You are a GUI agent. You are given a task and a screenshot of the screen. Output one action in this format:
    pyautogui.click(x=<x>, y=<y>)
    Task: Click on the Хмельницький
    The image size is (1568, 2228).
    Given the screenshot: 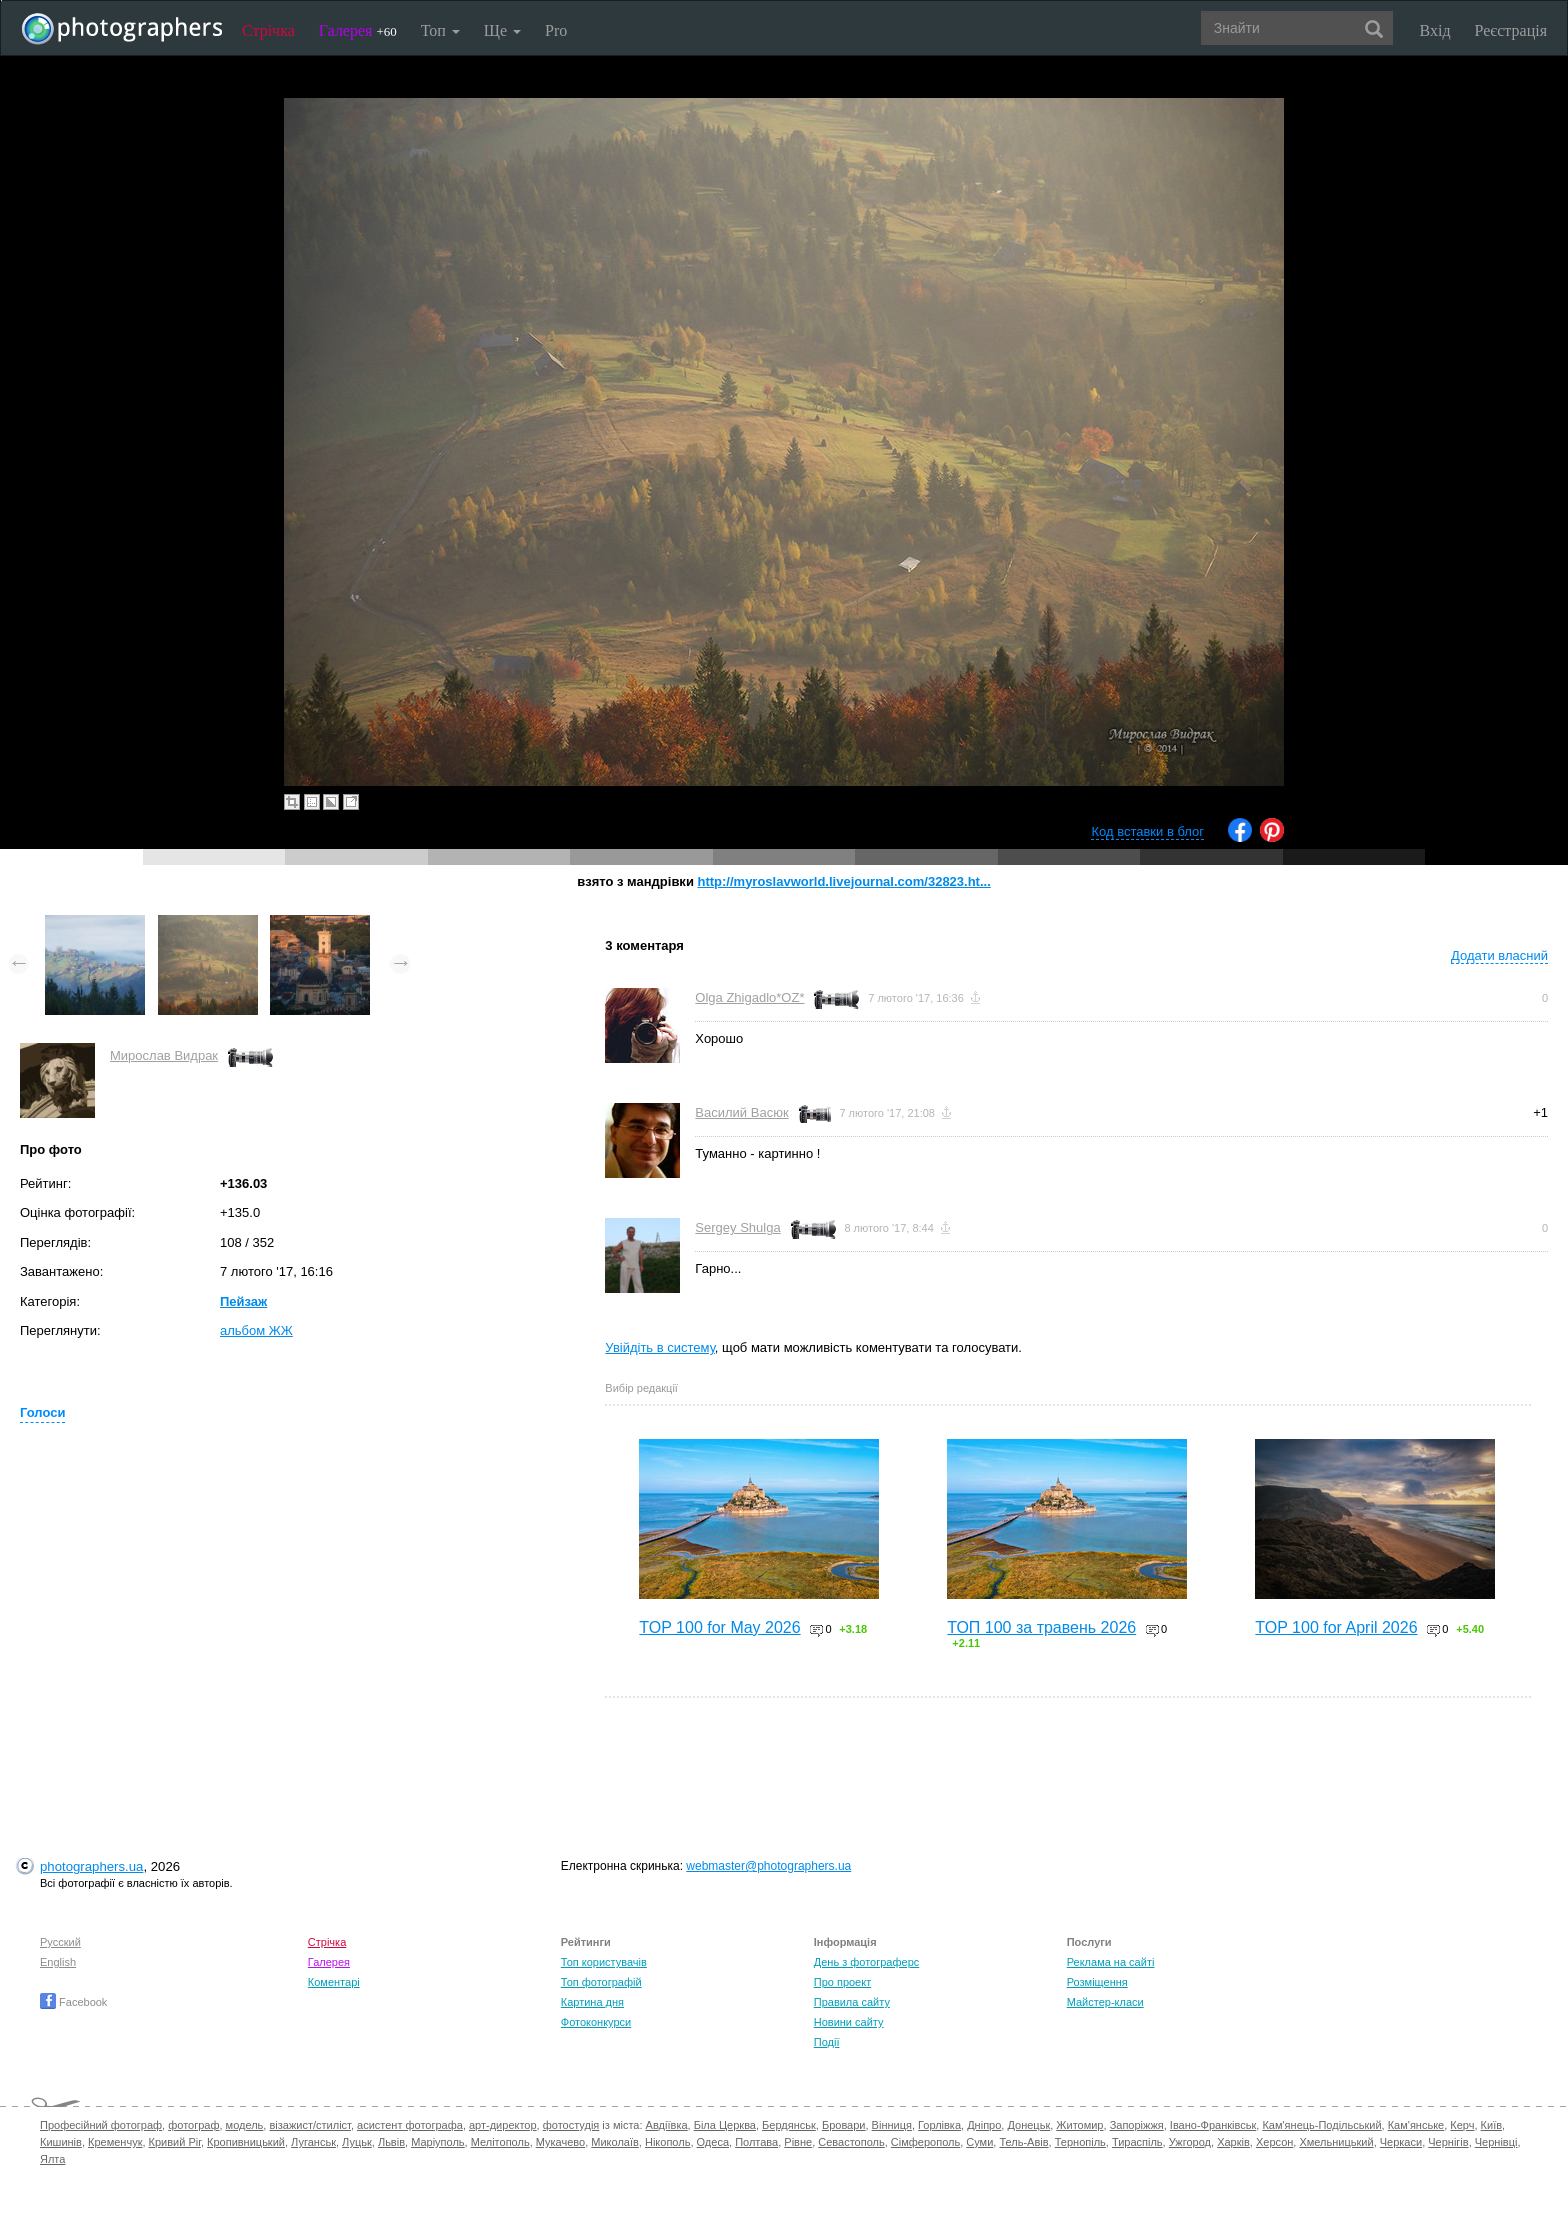 What is the action you would take?
    pyautogui.click(x=1336, y=2142)
    